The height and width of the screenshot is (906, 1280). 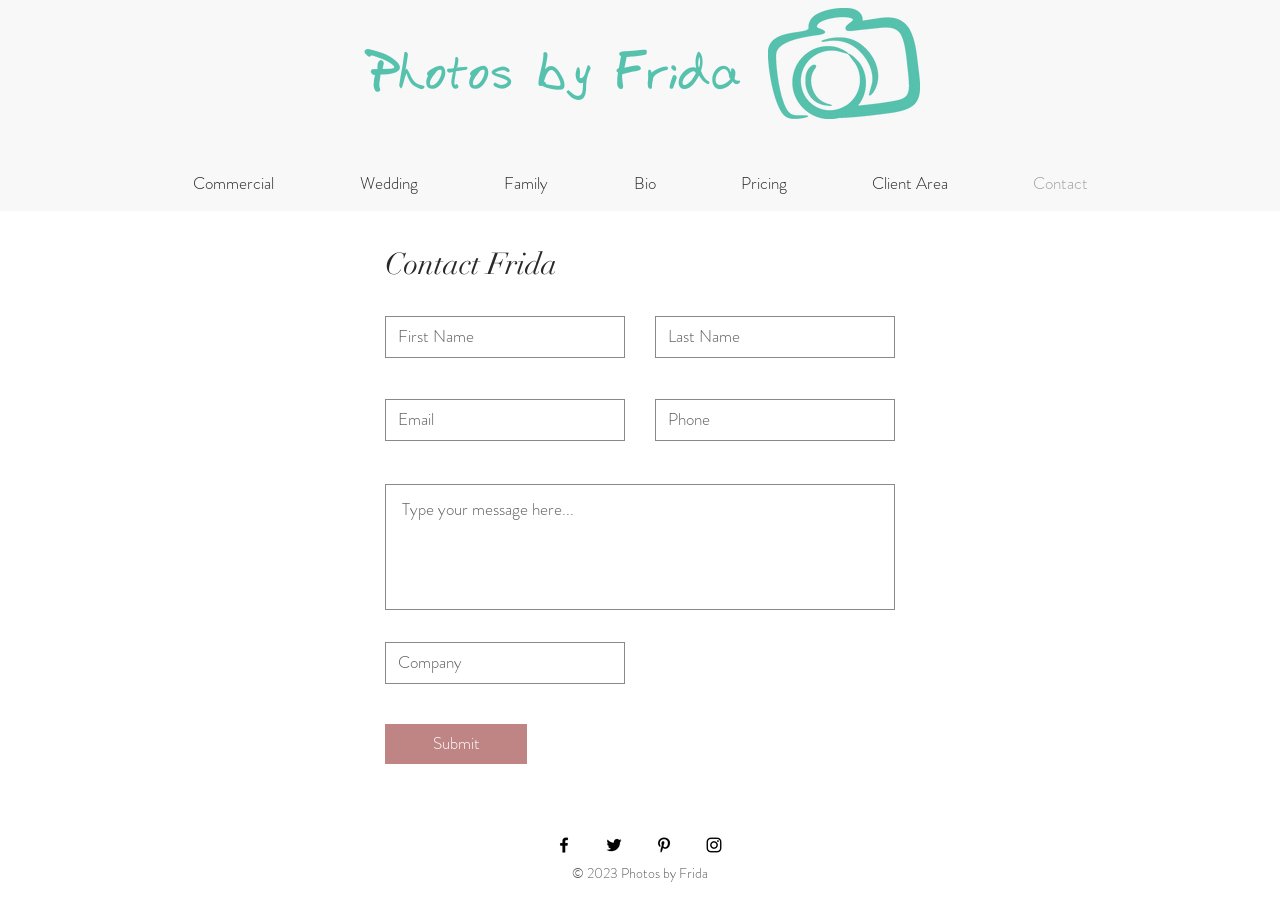 I want to click on [Black Pinterest Icon], so click(x=664, y=845).